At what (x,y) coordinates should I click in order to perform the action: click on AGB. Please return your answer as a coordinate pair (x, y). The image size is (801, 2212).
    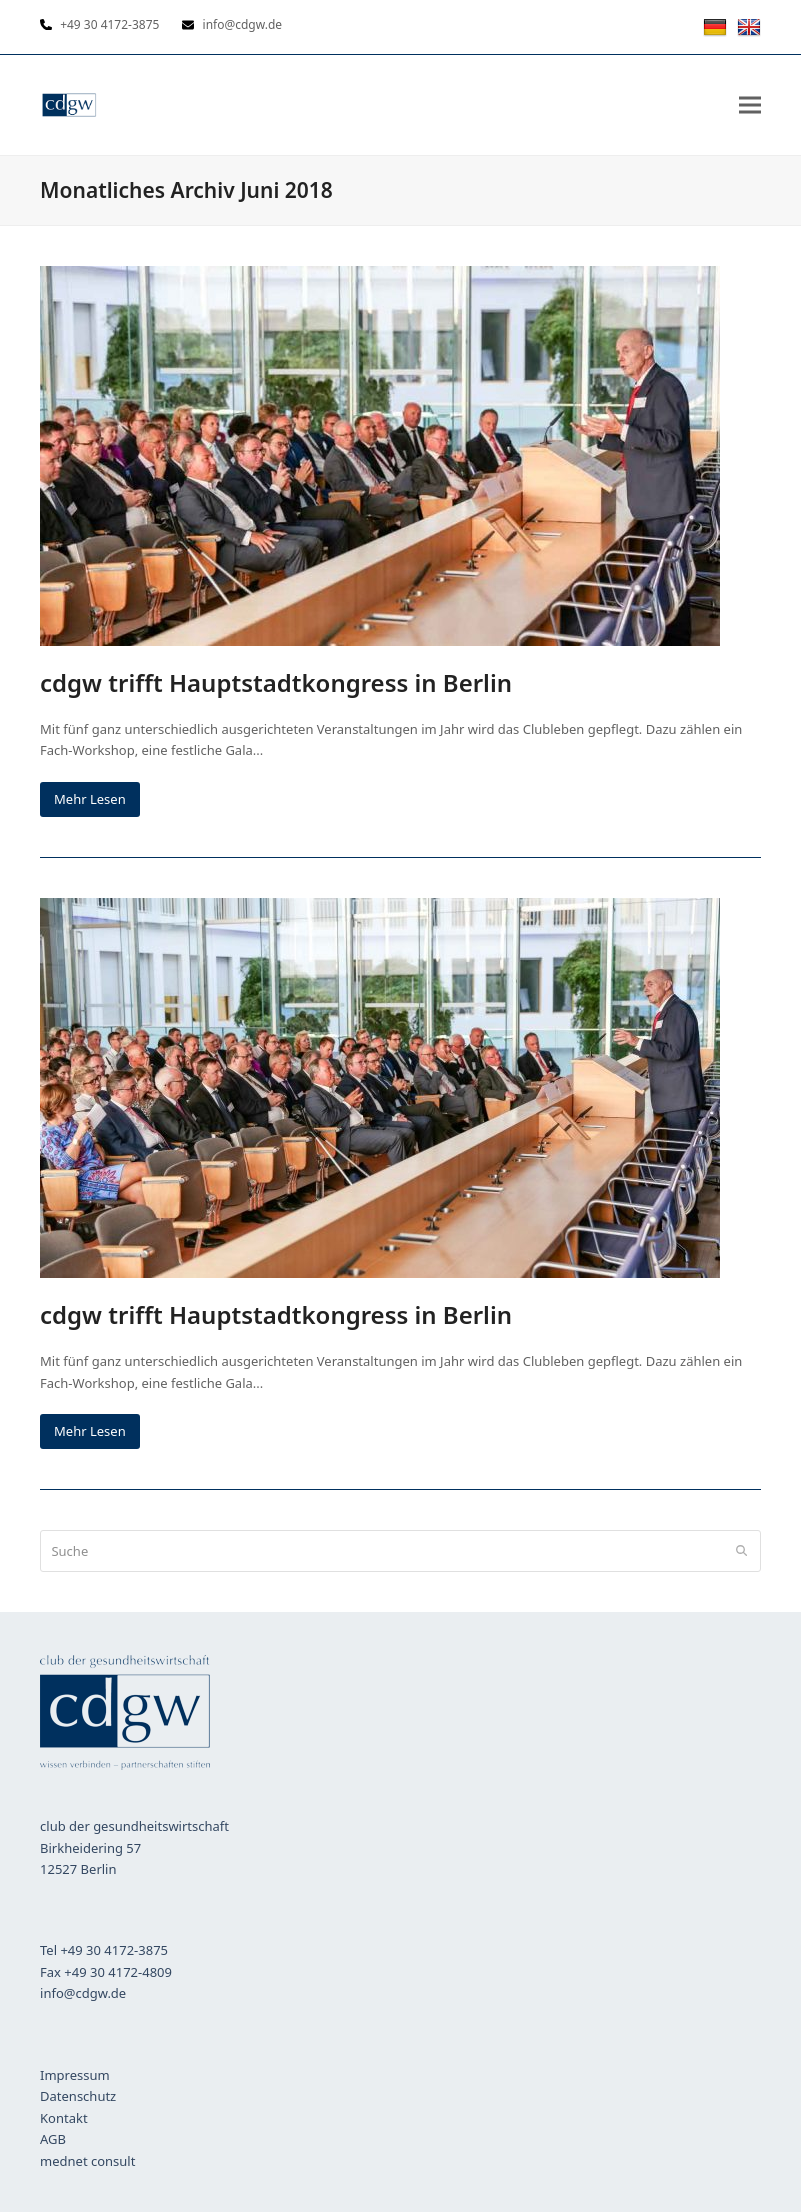
    Looking at the image, I should click on (53, 2139).